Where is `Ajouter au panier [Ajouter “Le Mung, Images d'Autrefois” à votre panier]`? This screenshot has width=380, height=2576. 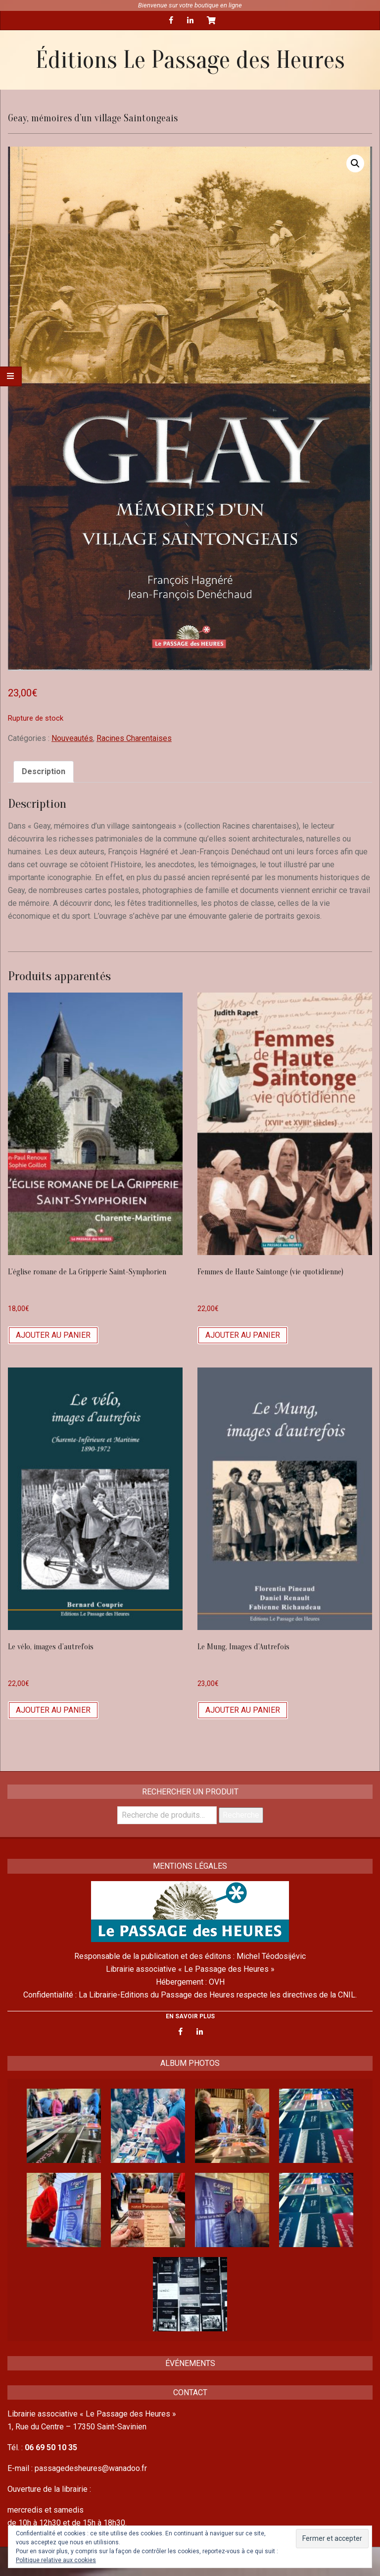
Ajouter au panier [Ajouter “Le Mung, Images d'Autrefois” à votre panier] is located at coordinates (242, 1710).